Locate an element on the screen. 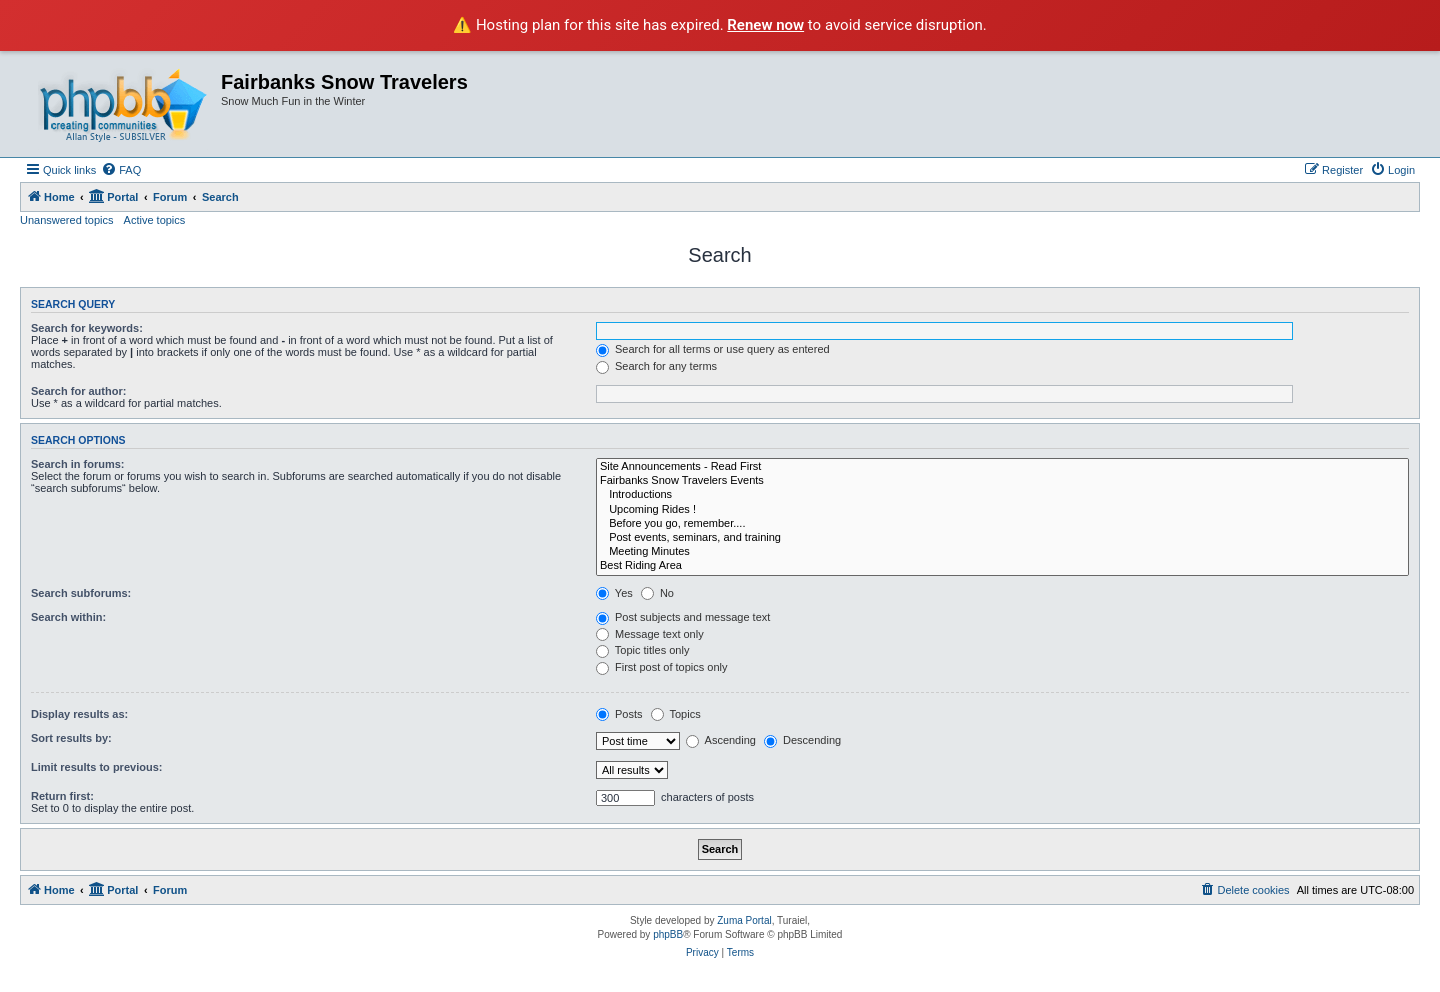 Image resolution: width=1440 pixels, height=992 pixels. No is located at coordinates (657, 593).